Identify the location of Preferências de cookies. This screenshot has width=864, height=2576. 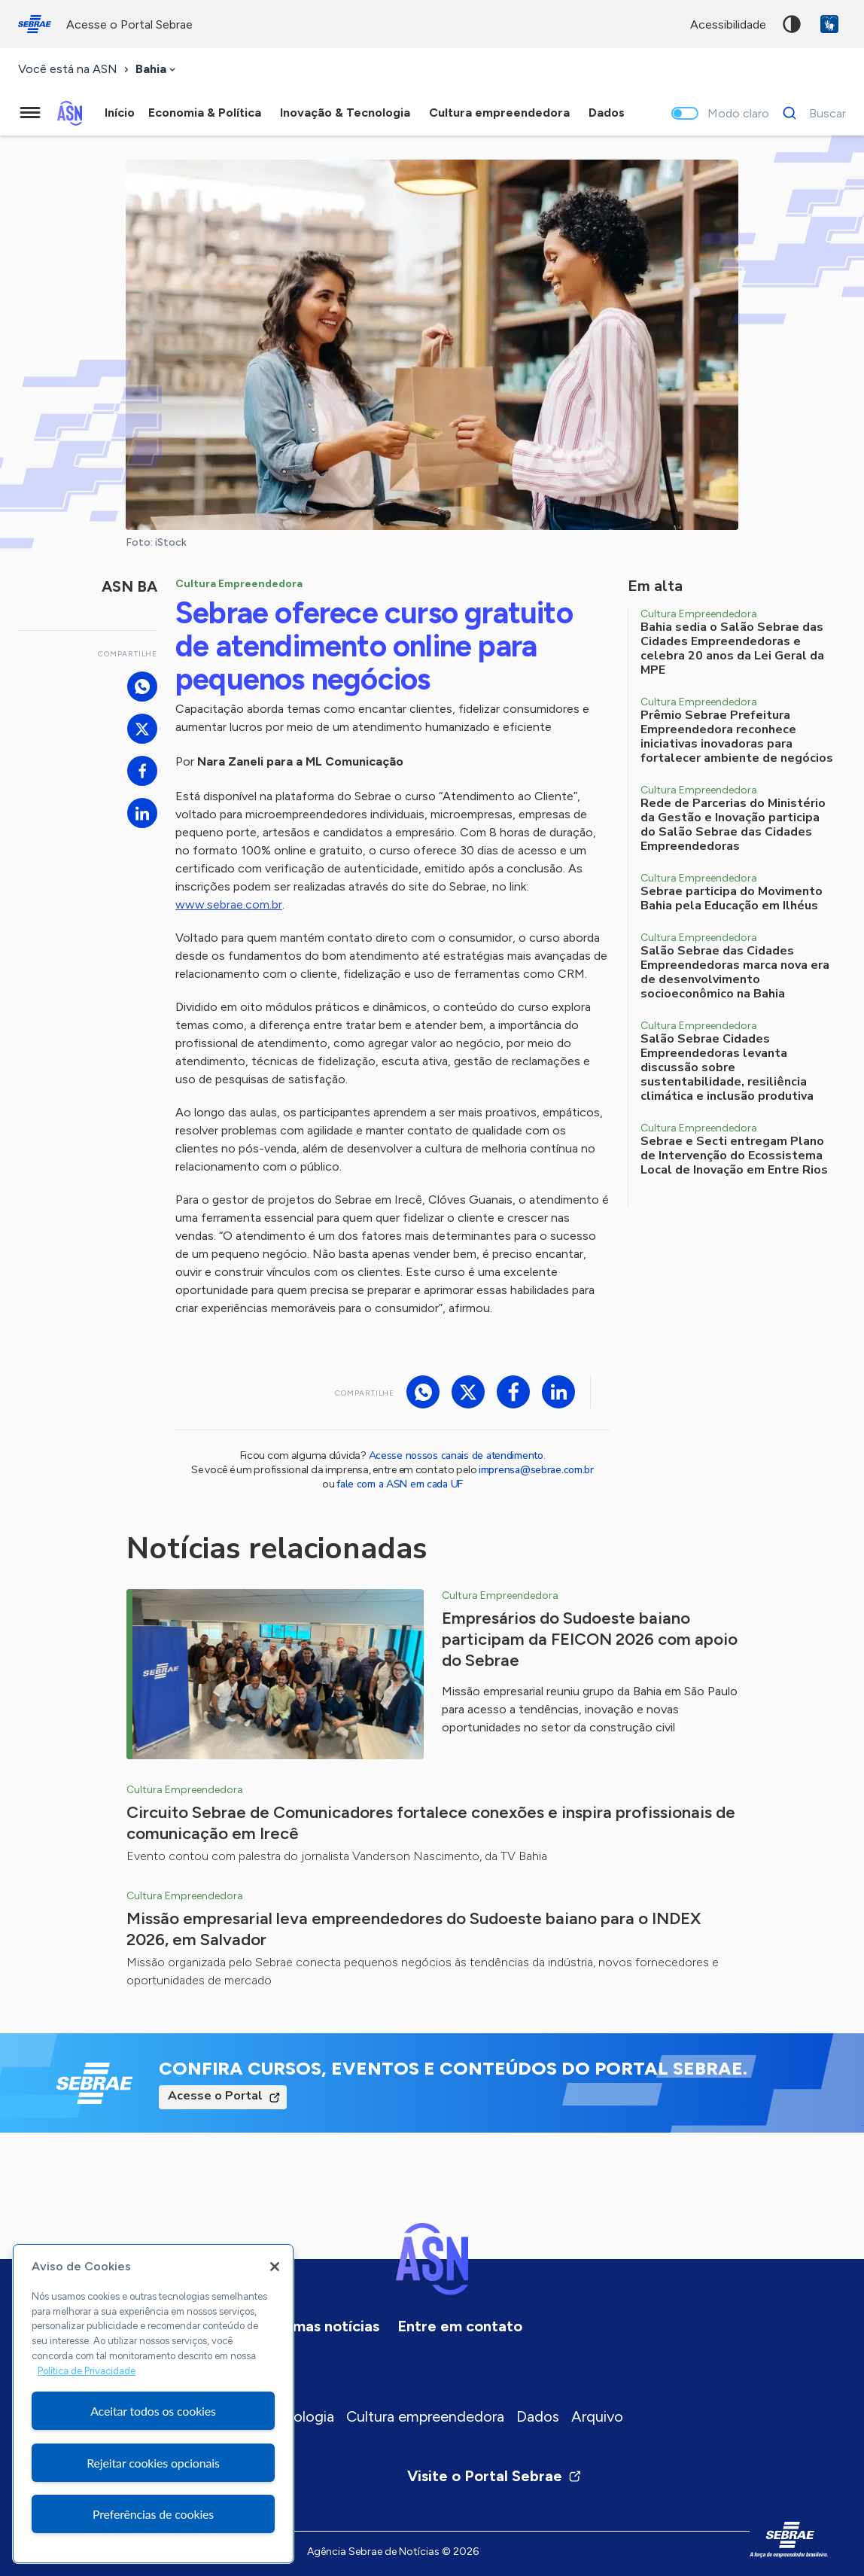
(153, 2514).